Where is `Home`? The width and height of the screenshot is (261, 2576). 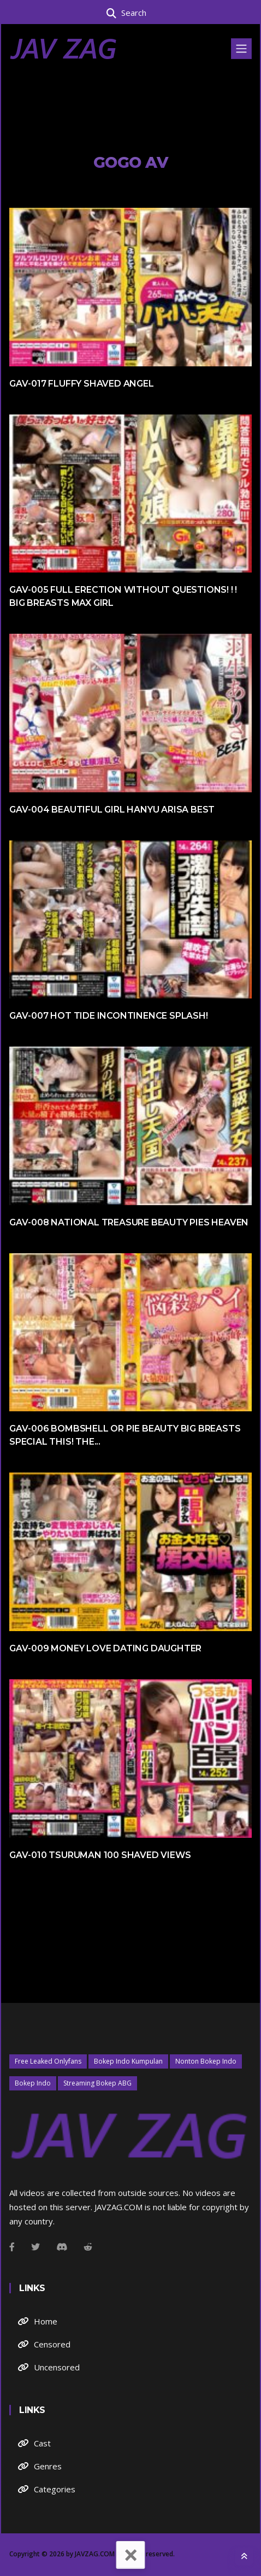 Home is located at coordinates (45, 2321).